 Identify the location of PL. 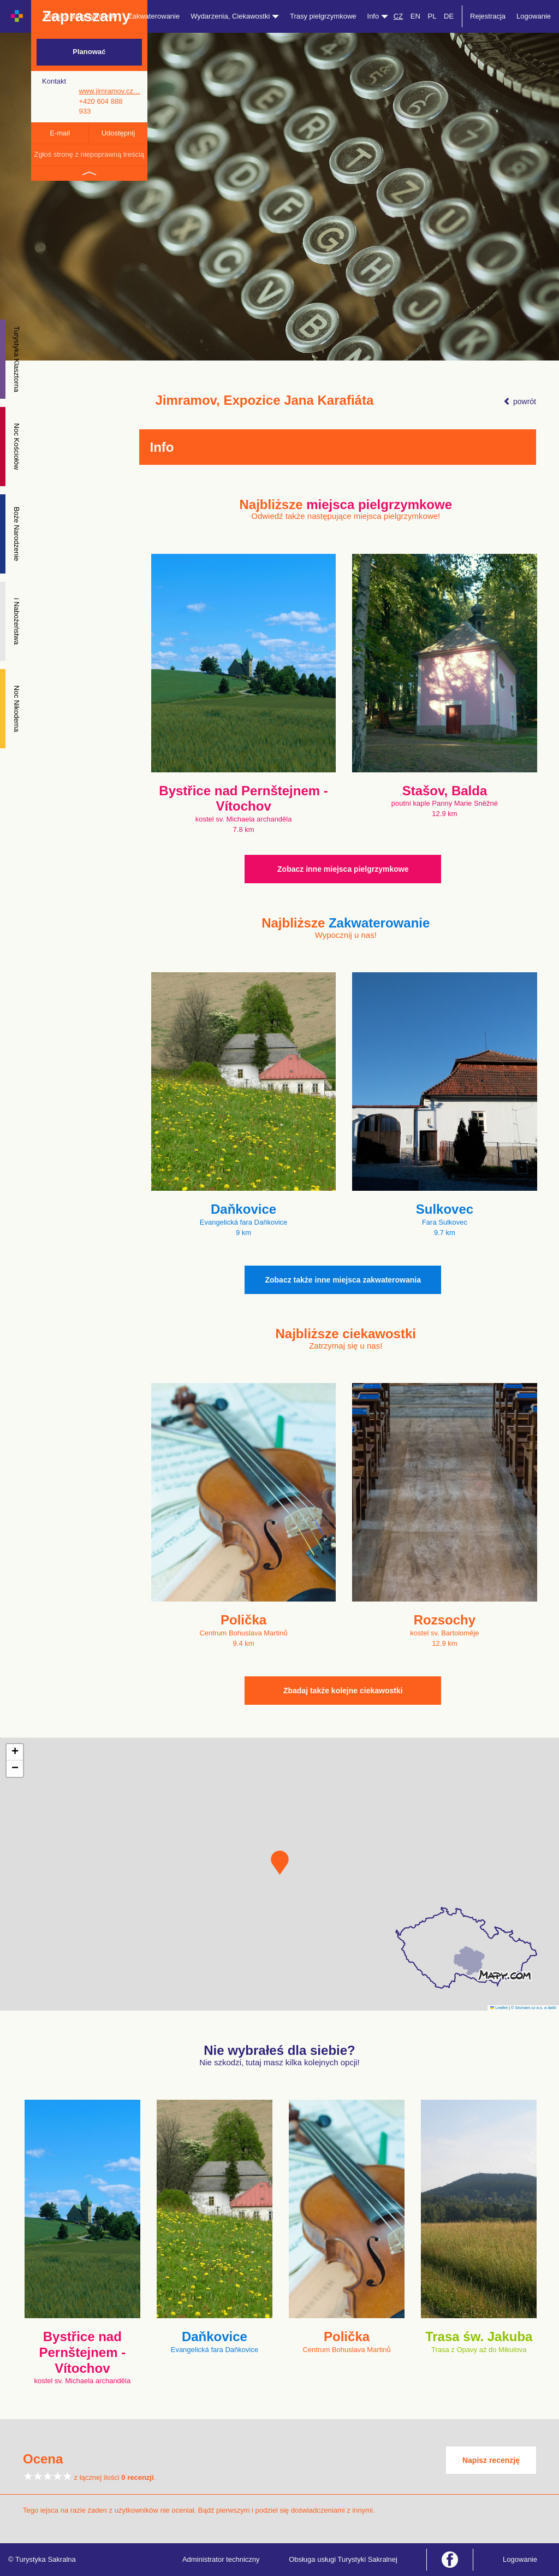
(431, 16).